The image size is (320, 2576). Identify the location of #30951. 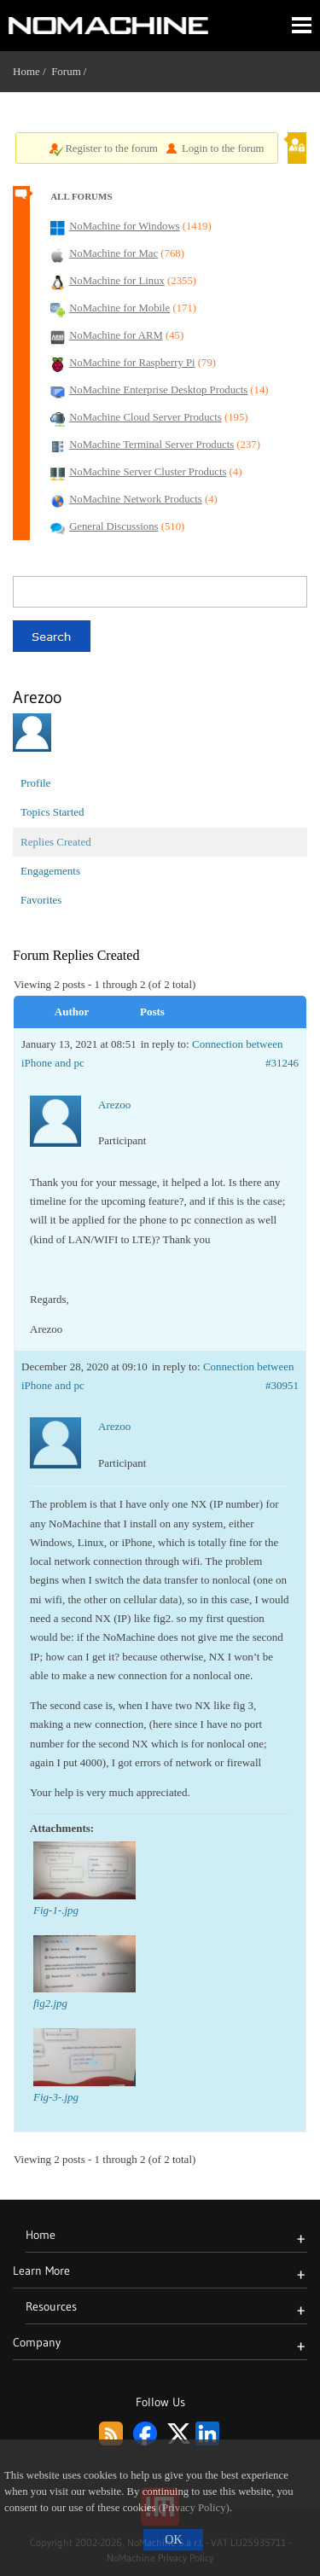
(282, 1385).